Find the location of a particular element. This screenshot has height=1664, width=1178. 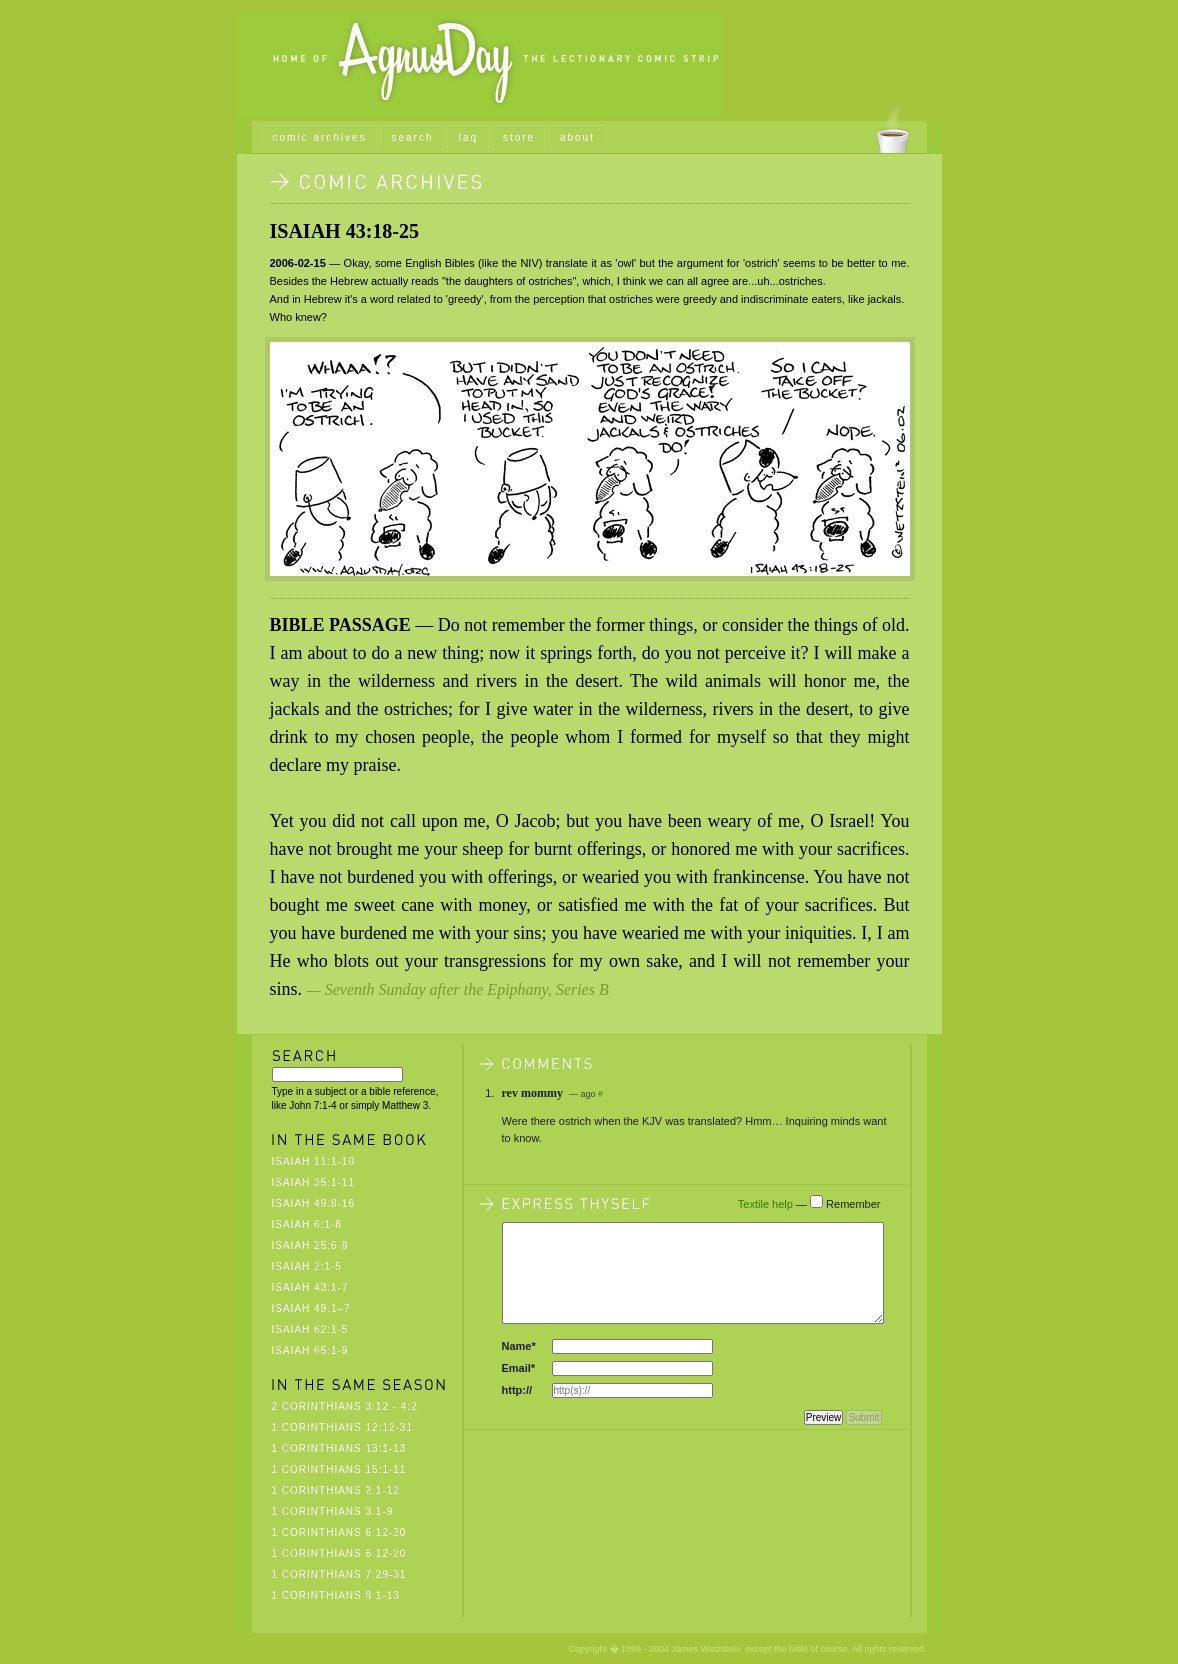

2 Corinthians 3:12 - 4:2 is located at coordinates (345, 1406).